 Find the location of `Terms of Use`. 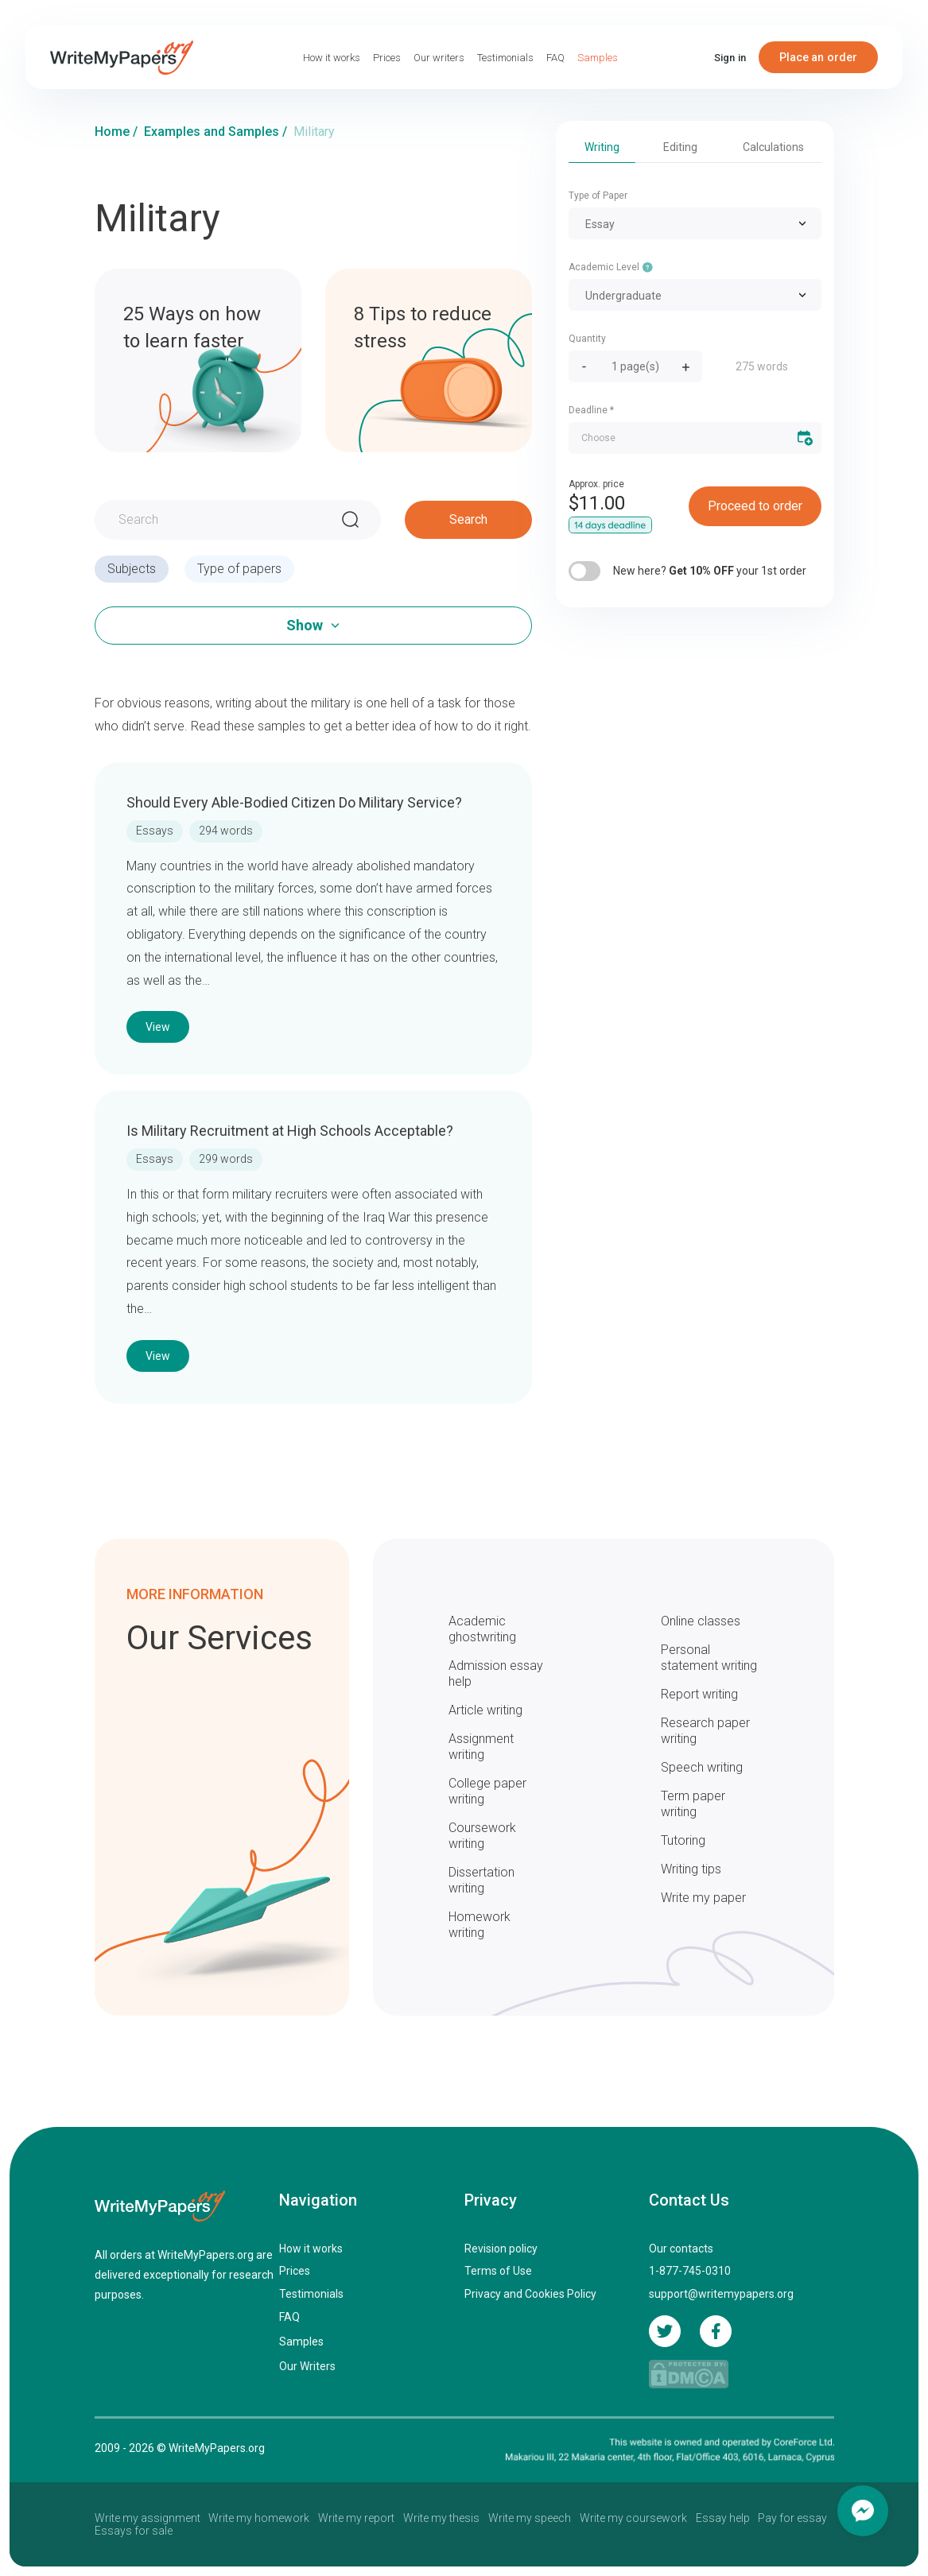

Terms of Use is located at coordinates (498, 2270).